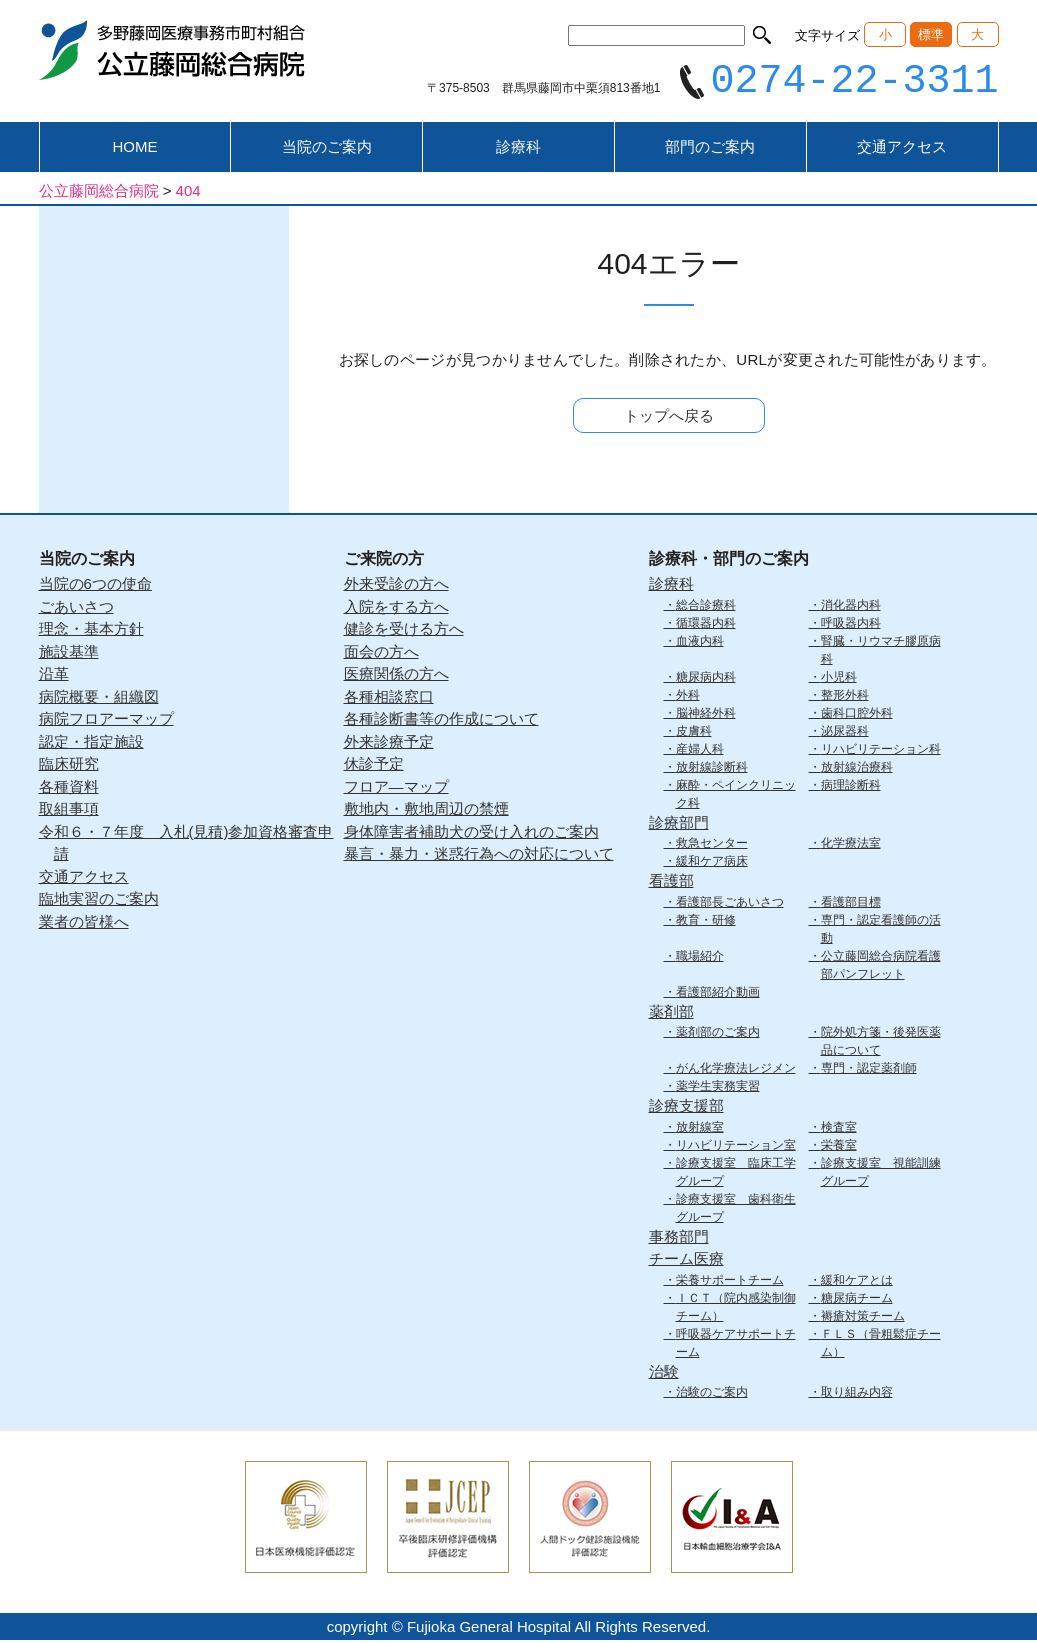  What do you see at coordinates (694, 733) in the screenshot?
I see `皮膚科` at bounding box center [694, 733].